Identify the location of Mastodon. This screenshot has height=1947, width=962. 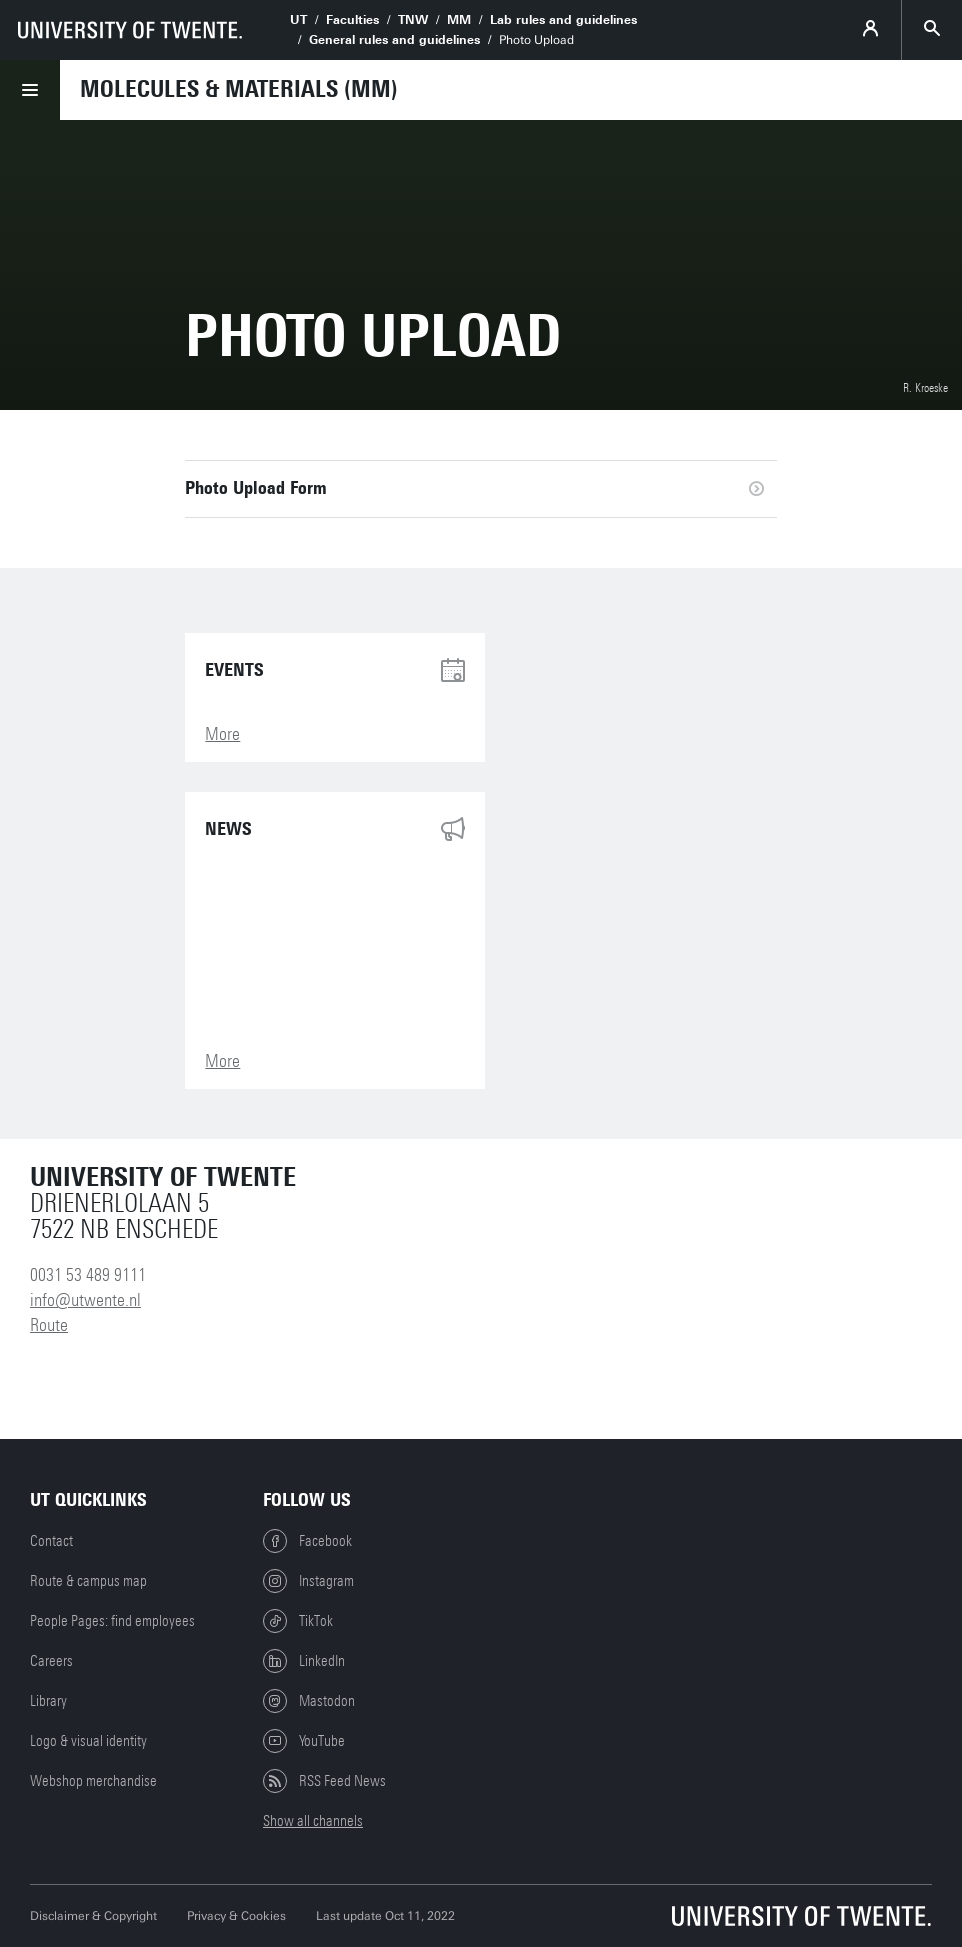
(309, 1701).